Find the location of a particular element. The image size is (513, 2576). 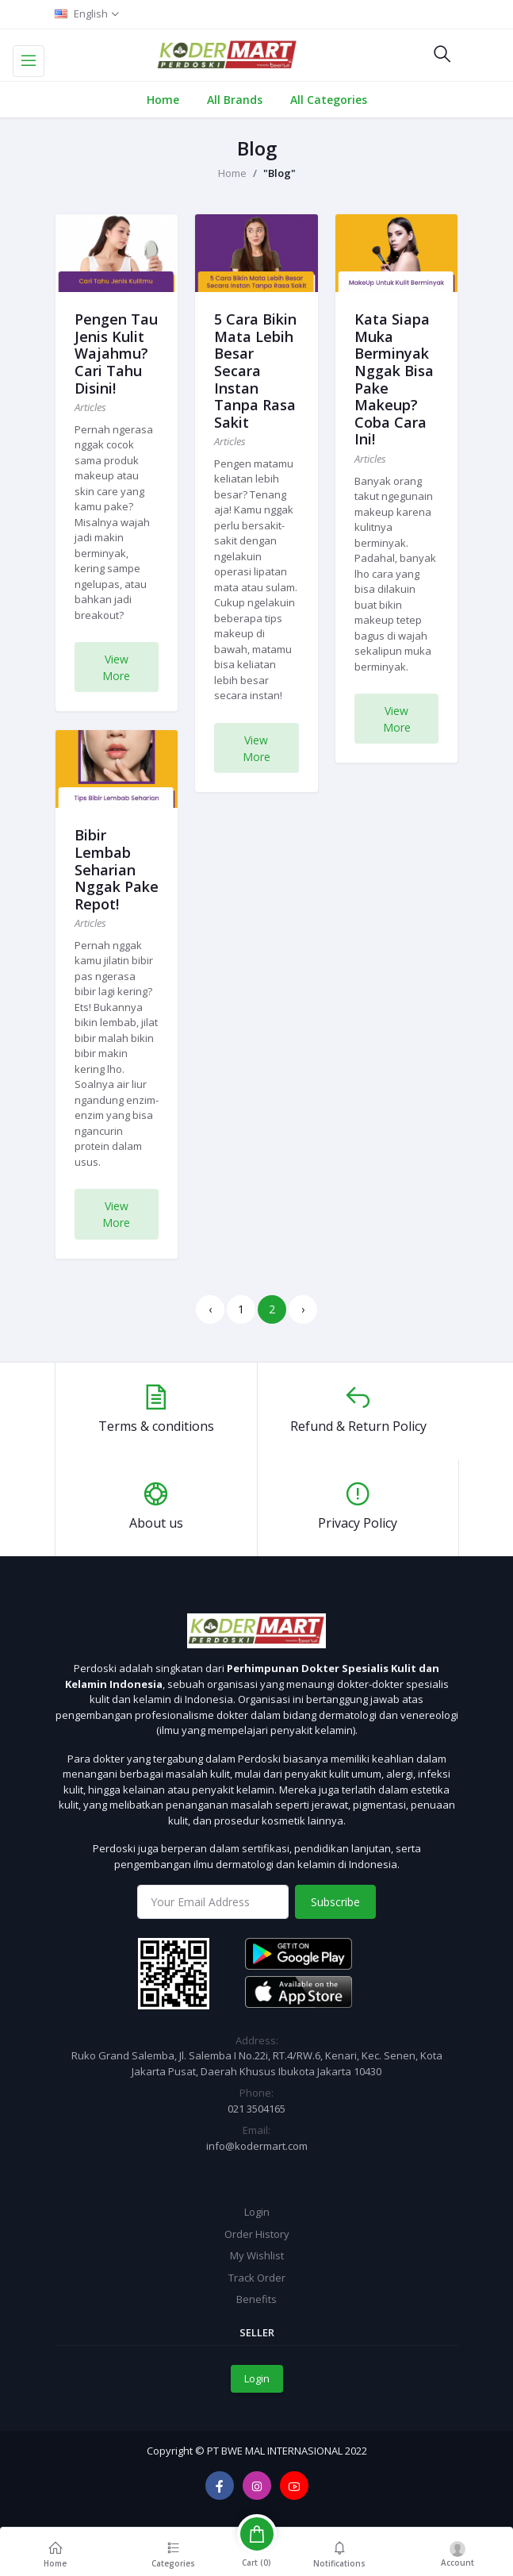

View More is located at coordinates (116, 667).